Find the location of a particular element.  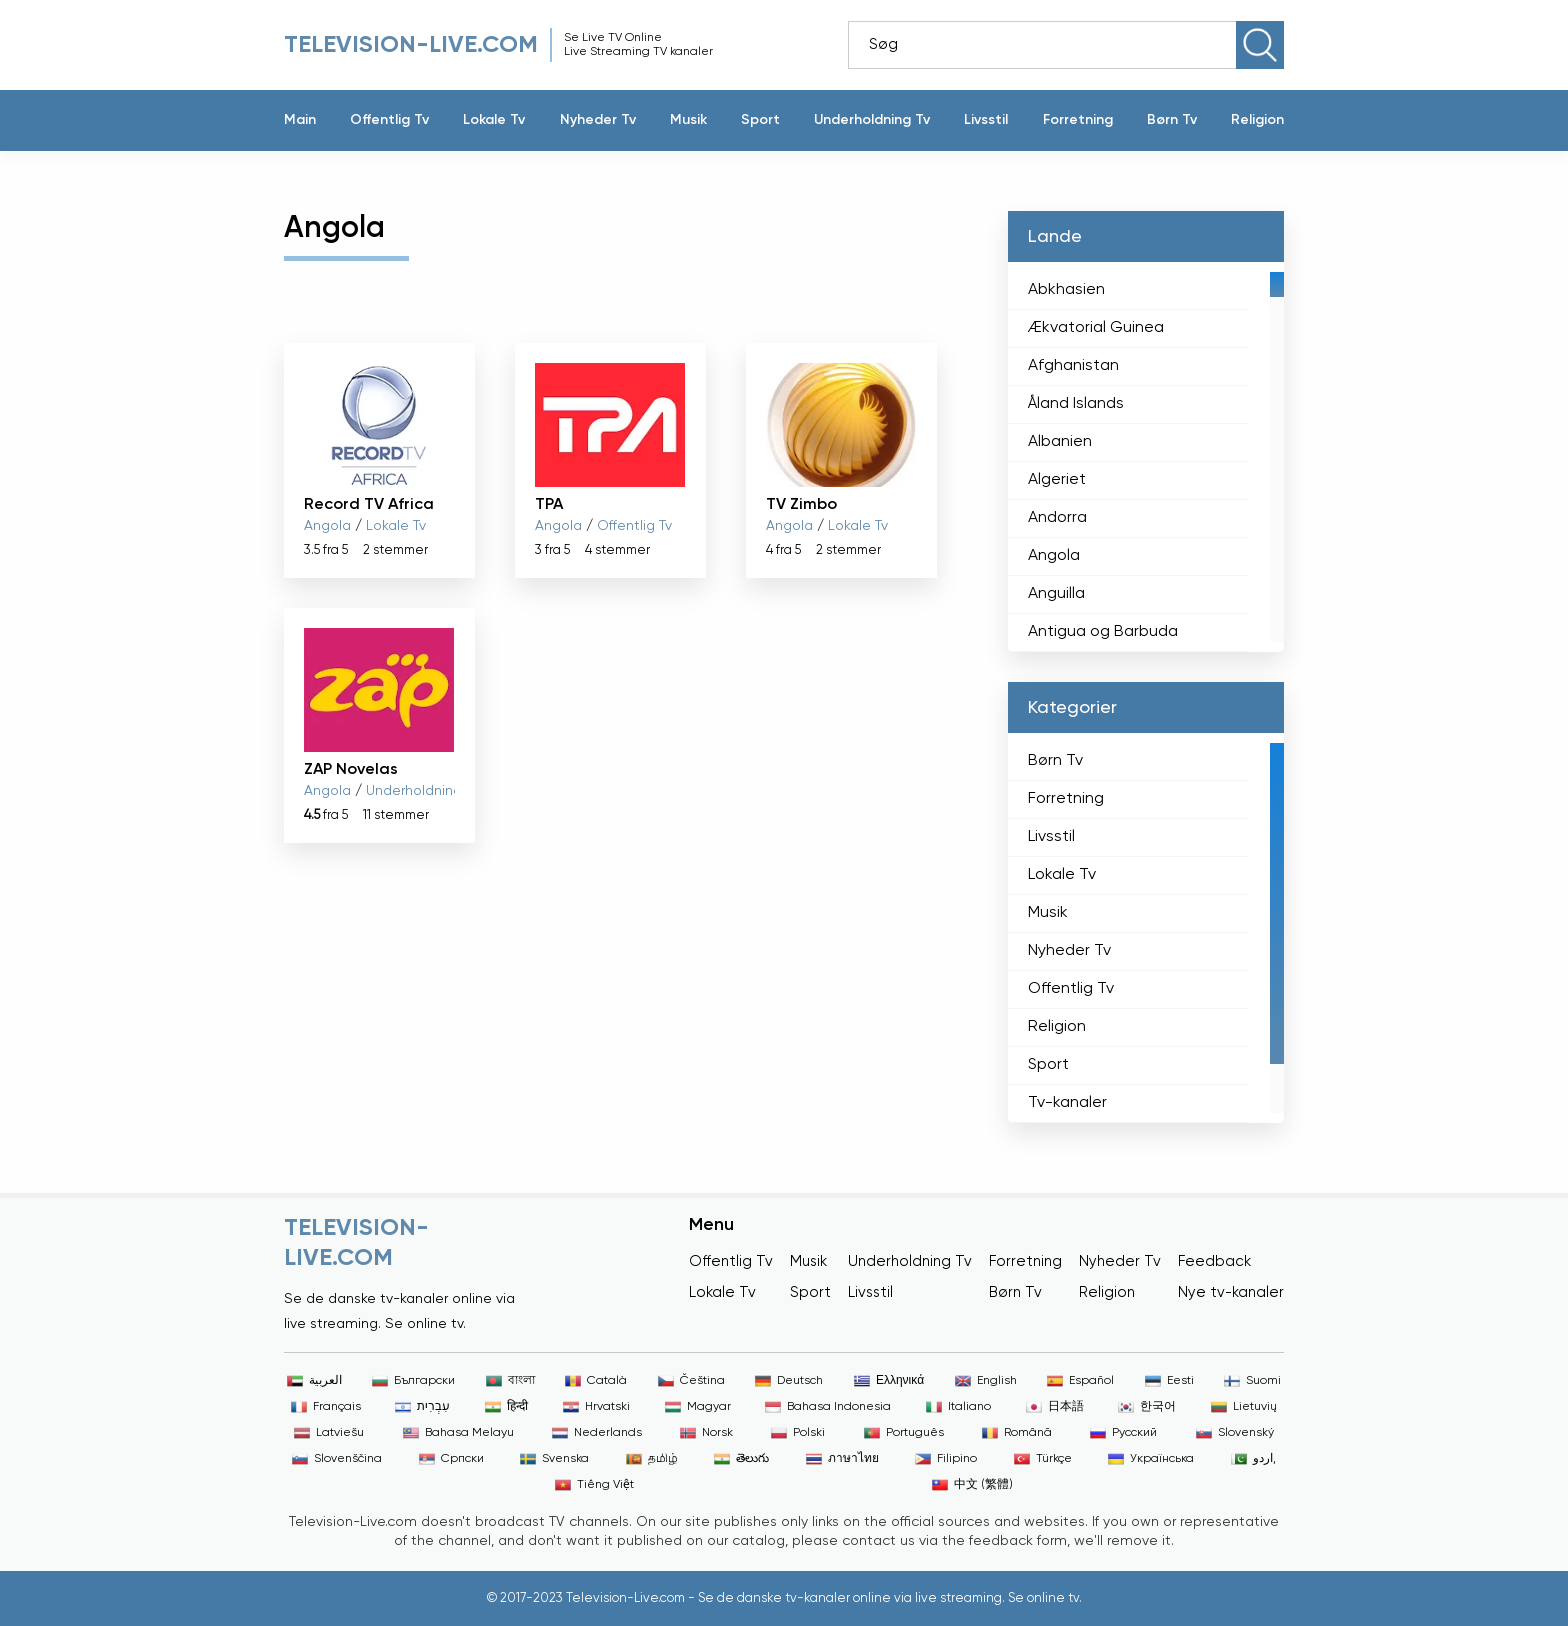

Nyheder Tv is located at coordinates (598, 120).